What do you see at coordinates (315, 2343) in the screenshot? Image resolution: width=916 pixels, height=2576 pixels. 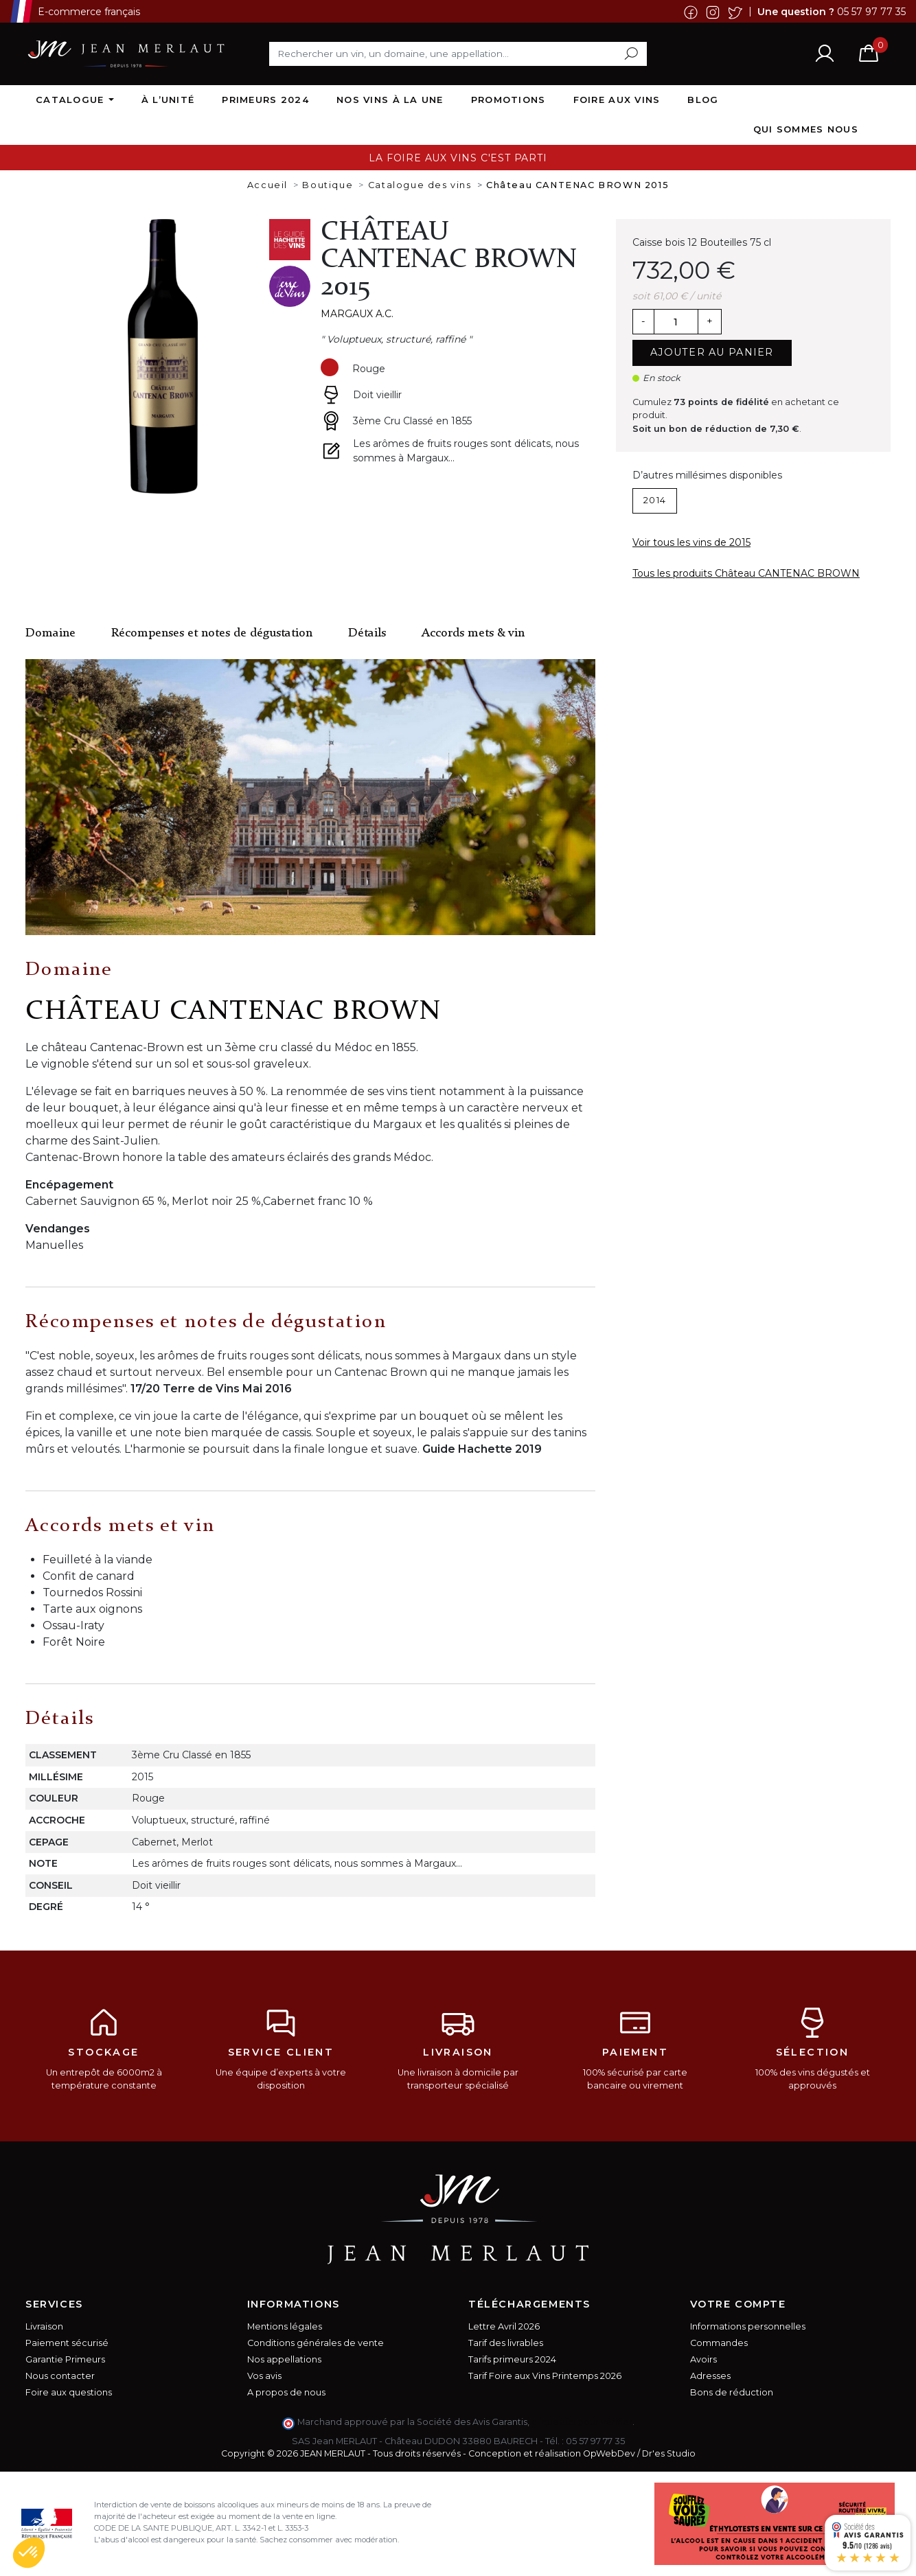 I see `Conditions générales de vente` at bounding box center [315, 2343].